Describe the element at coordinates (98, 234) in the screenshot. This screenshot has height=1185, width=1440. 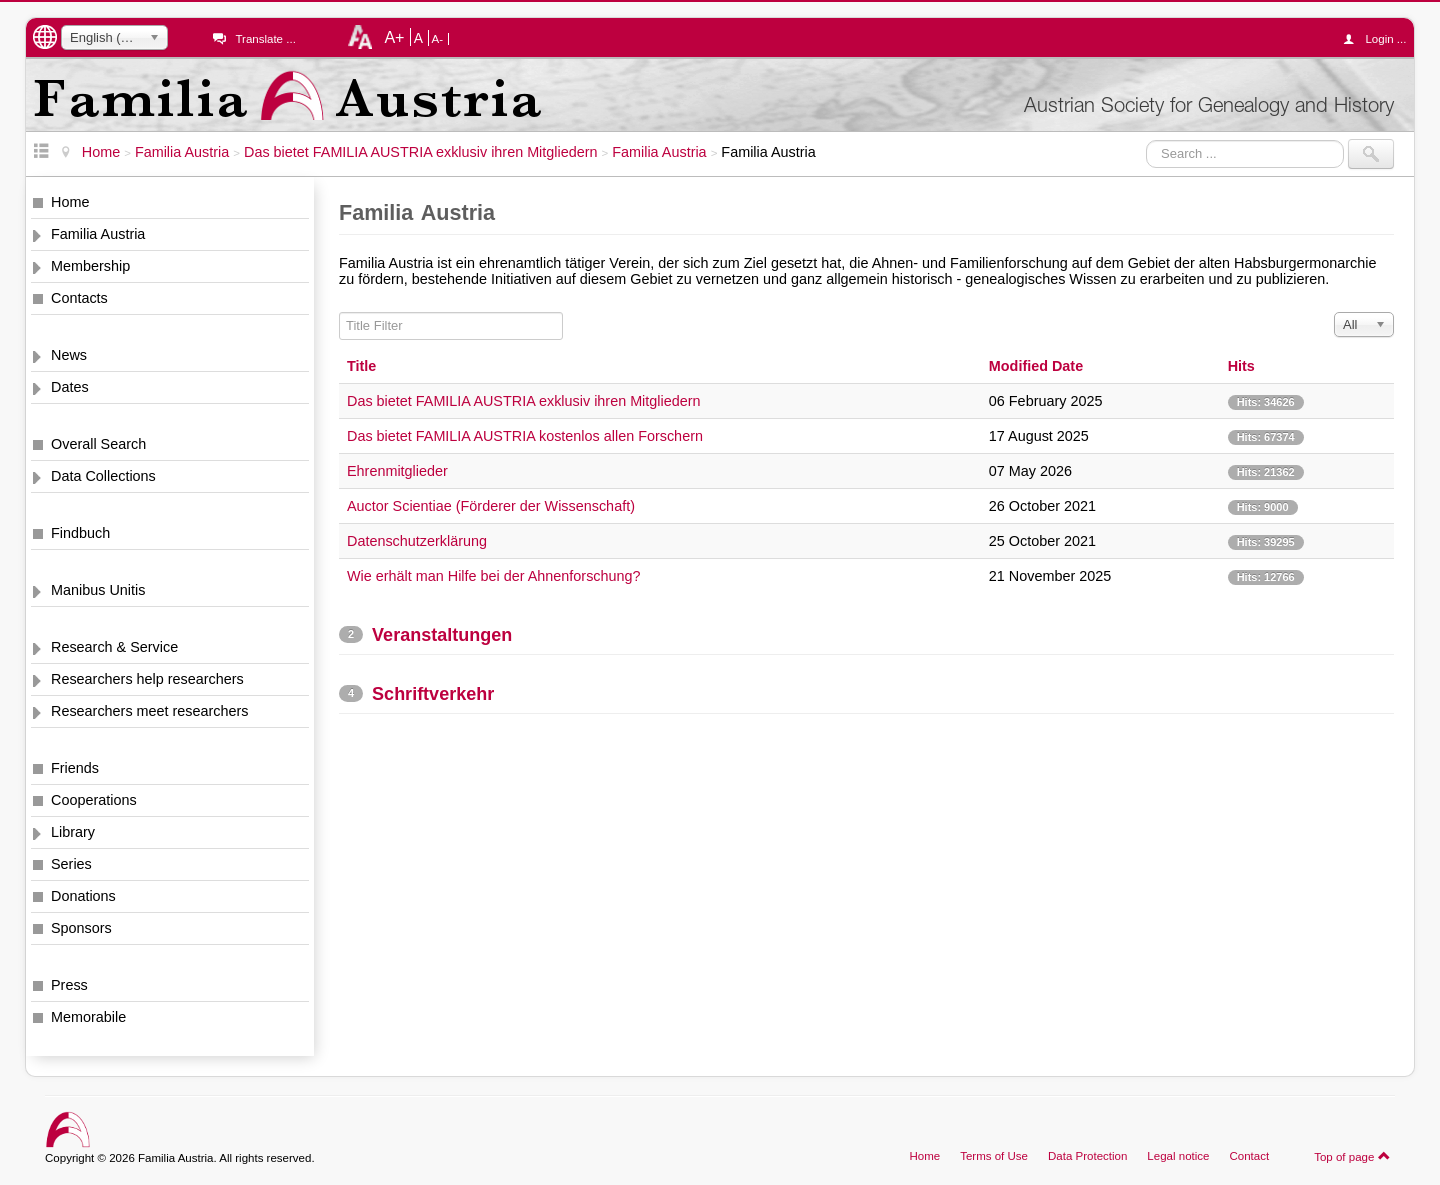
I see `Familia Austria` at that location.